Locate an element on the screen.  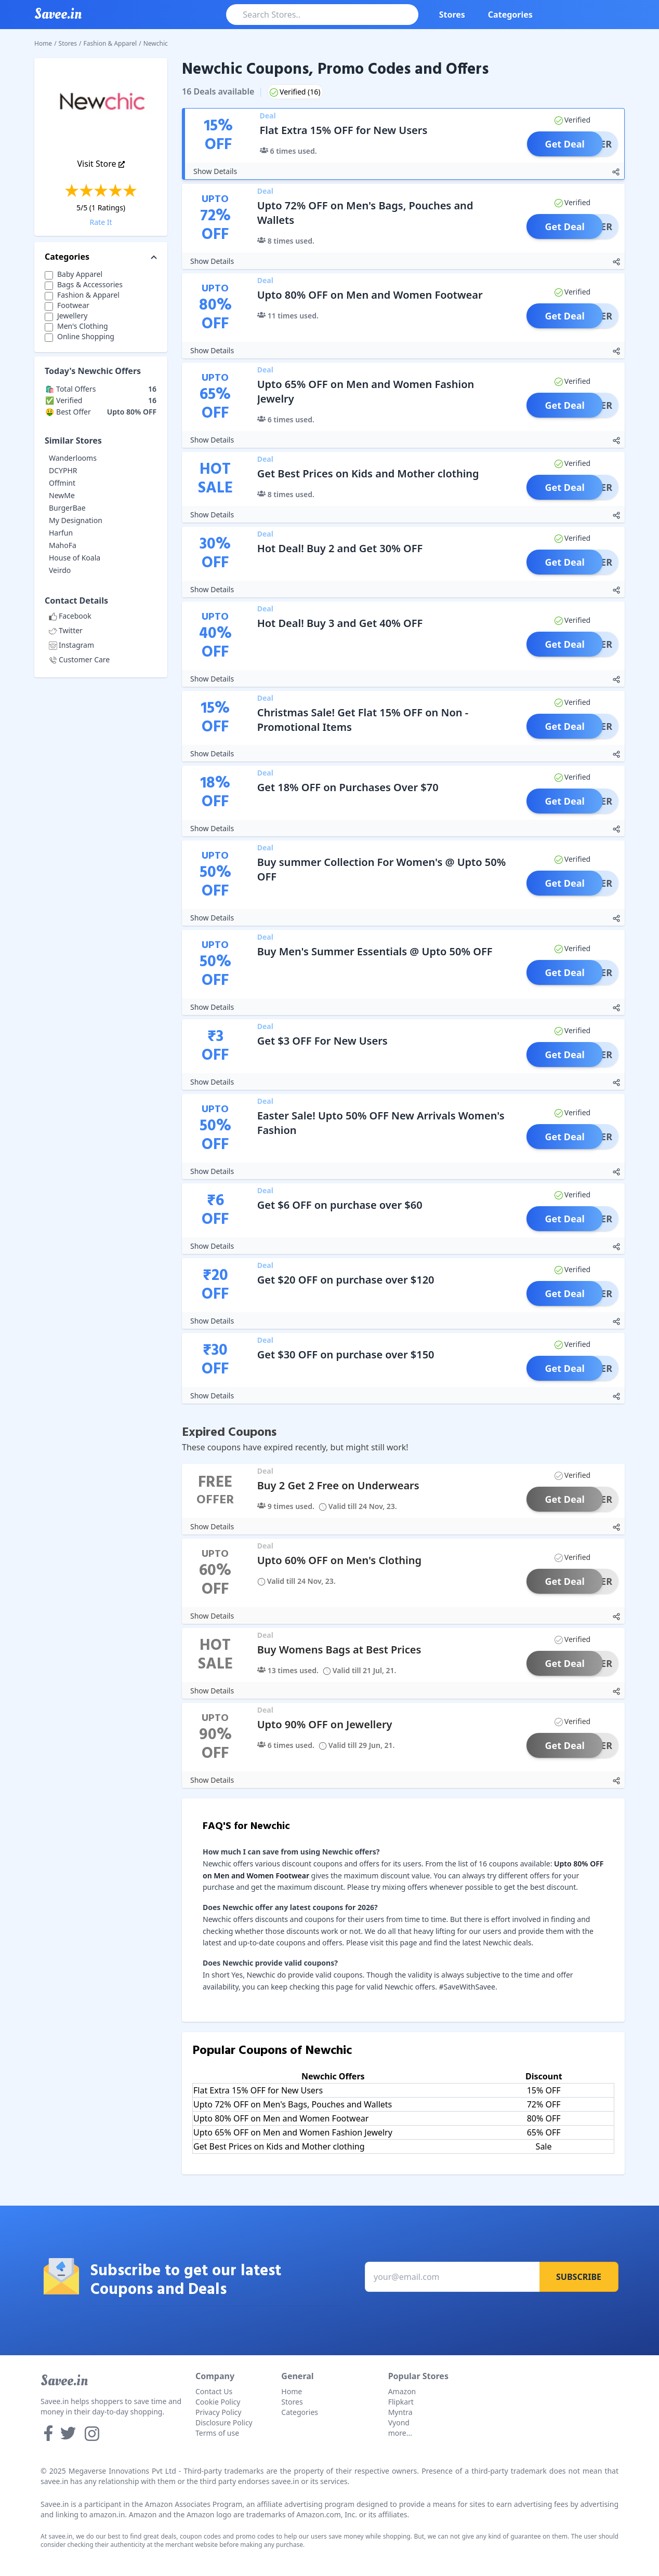
Vyond is located at coordinates (399, 2422).